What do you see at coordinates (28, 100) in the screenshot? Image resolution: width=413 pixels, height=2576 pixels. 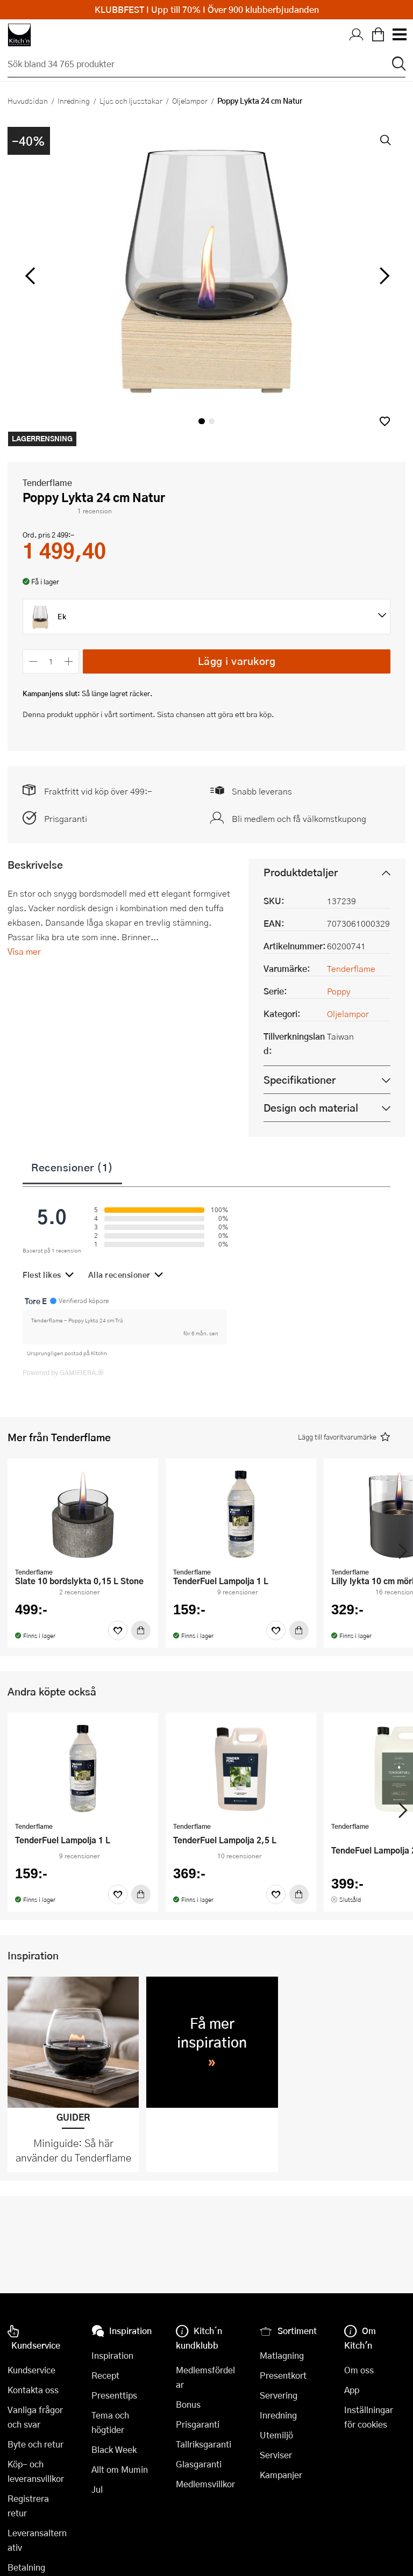 I see `Huvudsidan` at bounding box center [28, 100].